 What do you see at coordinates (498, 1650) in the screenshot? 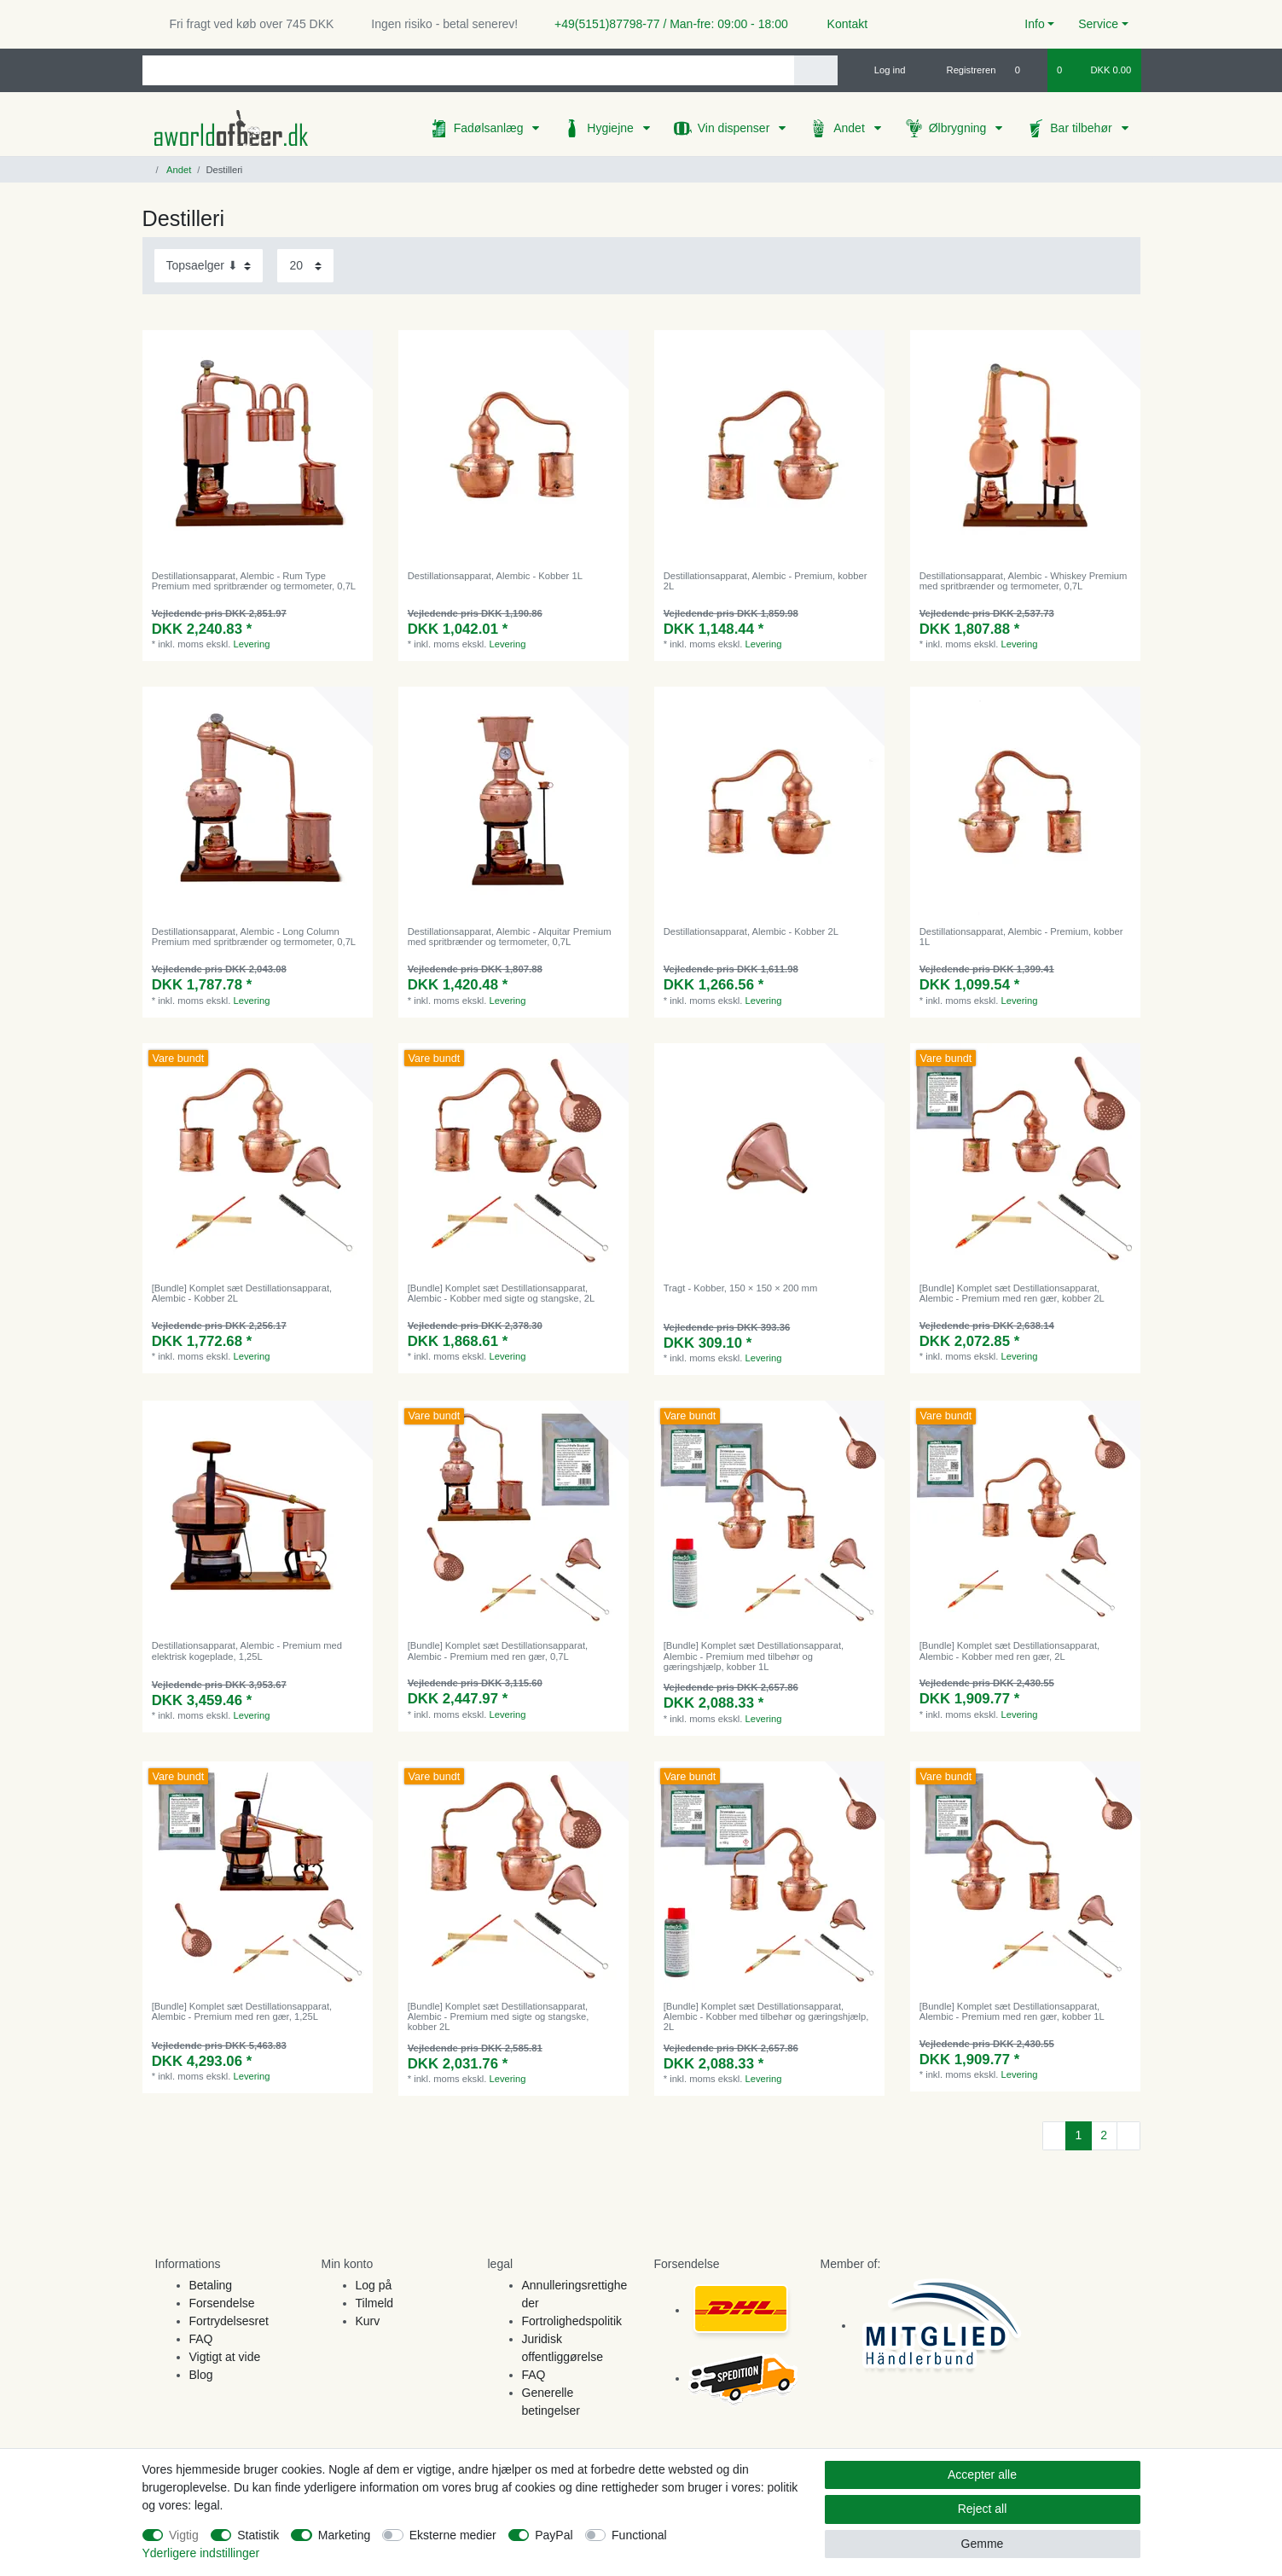
I see `[Bundle] Komplet sæt Destillationsapparat, Alembic - Premium med ren gær, 0,7L` at bounding box center [498, 1650].